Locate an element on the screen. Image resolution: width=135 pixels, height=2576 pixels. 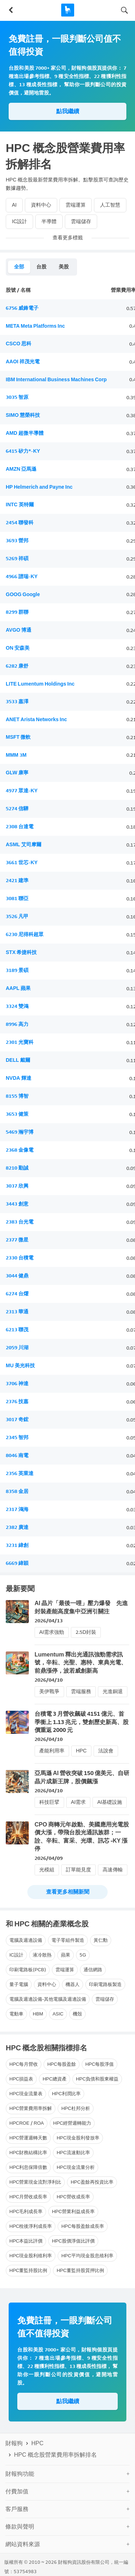
電腦及週邊設備-其他電腦及週邊設備 is located at coordinates (47, 1999).